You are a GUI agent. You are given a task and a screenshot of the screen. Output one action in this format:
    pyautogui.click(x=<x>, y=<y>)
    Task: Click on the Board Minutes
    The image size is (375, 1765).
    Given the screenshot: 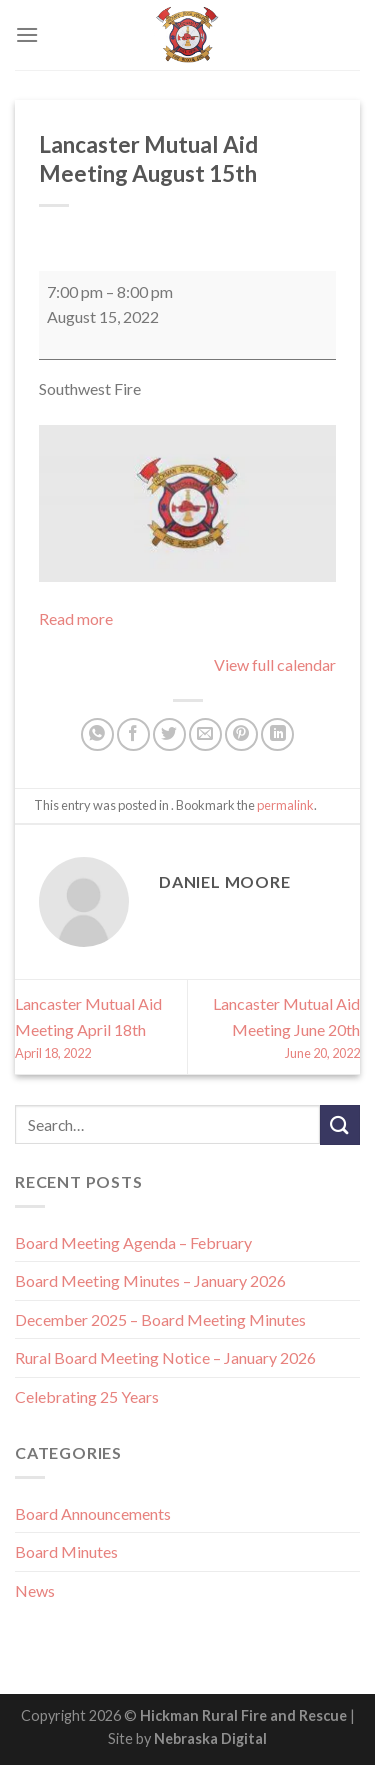 What is the action you would take?
    pyautogui.click(x=66, y=1551)
    